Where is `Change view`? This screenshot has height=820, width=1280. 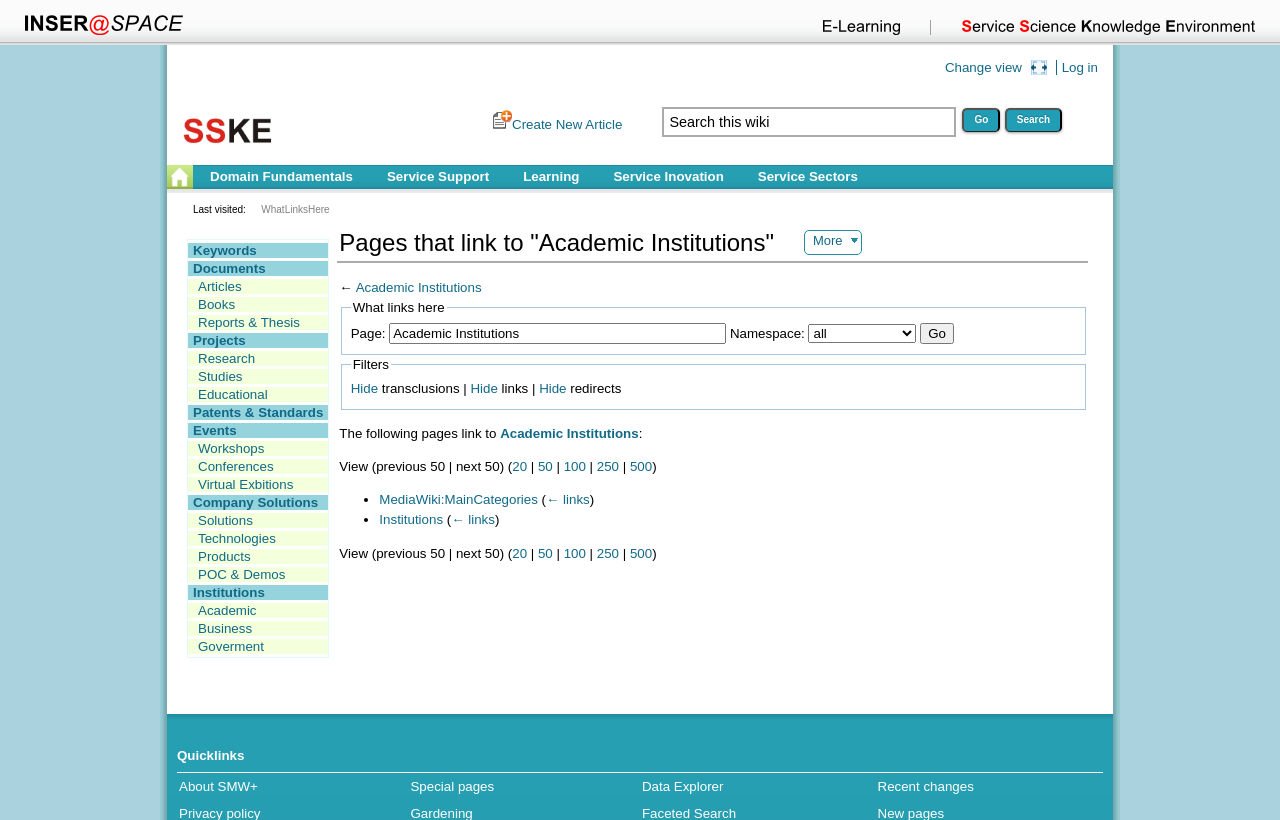
Change view is located at coordinates (983, 67).